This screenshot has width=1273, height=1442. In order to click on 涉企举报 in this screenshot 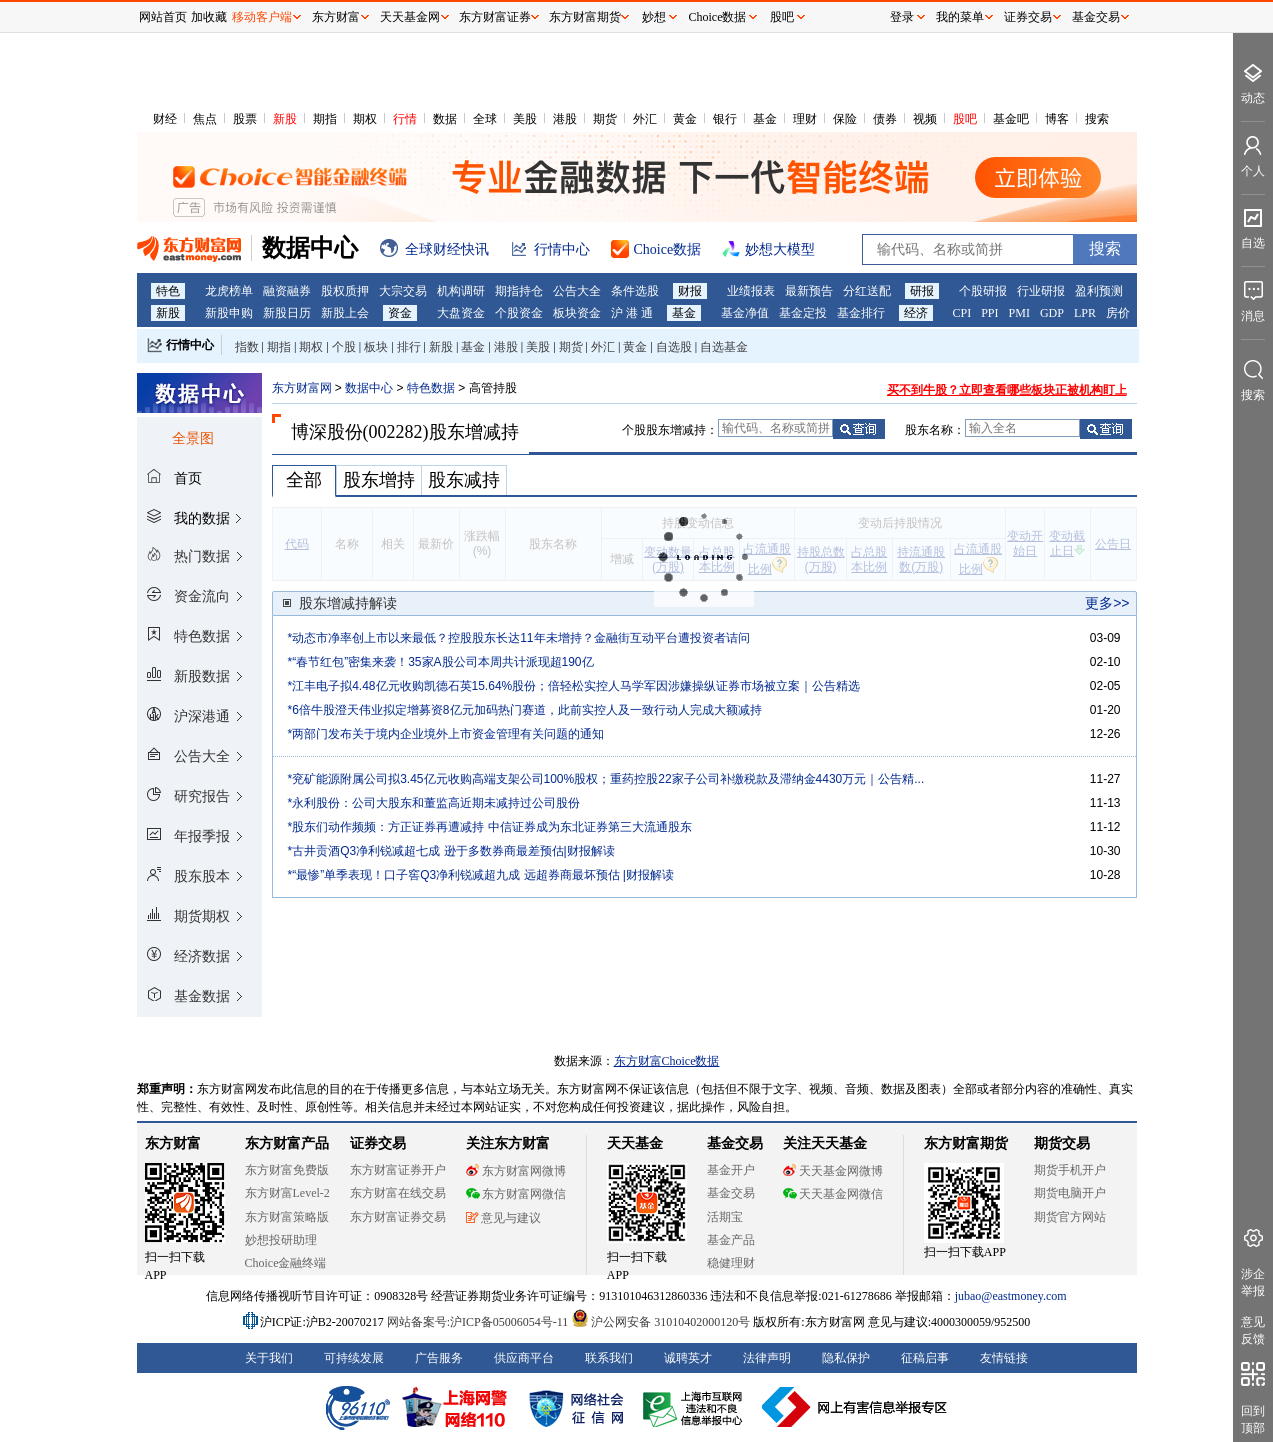, I will do `click(1253, 1282)`.